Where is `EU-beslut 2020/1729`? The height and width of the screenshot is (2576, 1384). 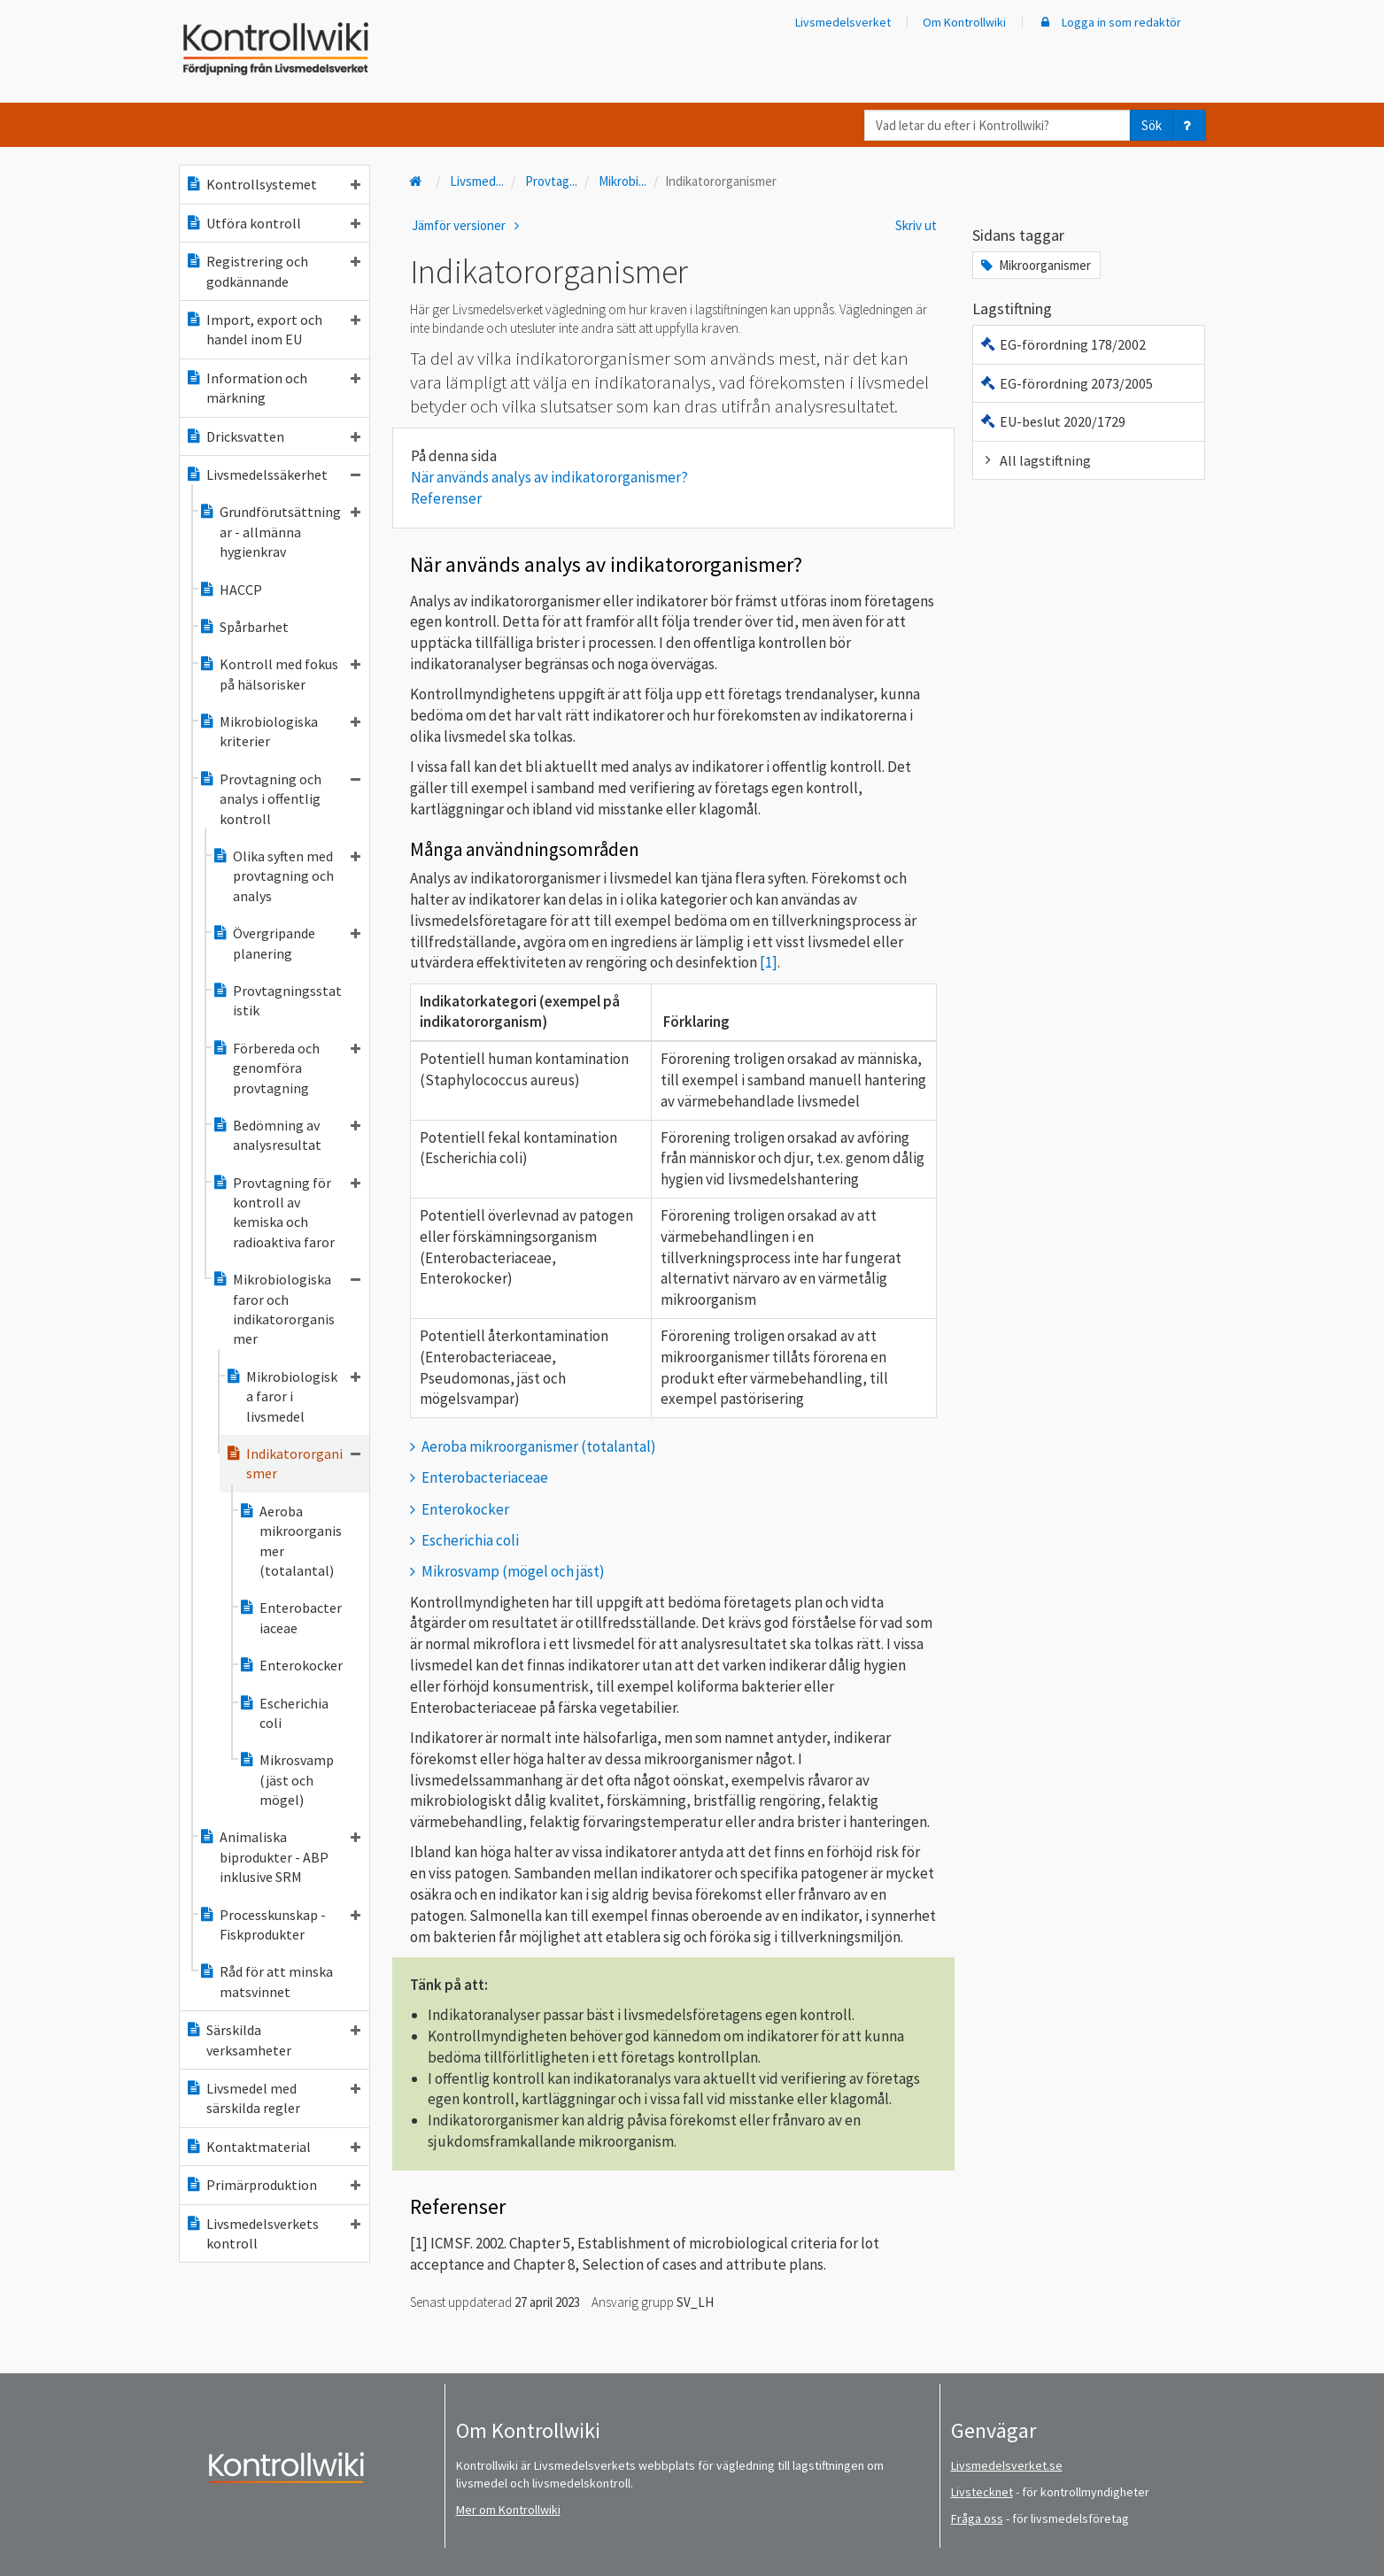
EU-beslut 2020/1729 is located at coordinates (1051, 421).